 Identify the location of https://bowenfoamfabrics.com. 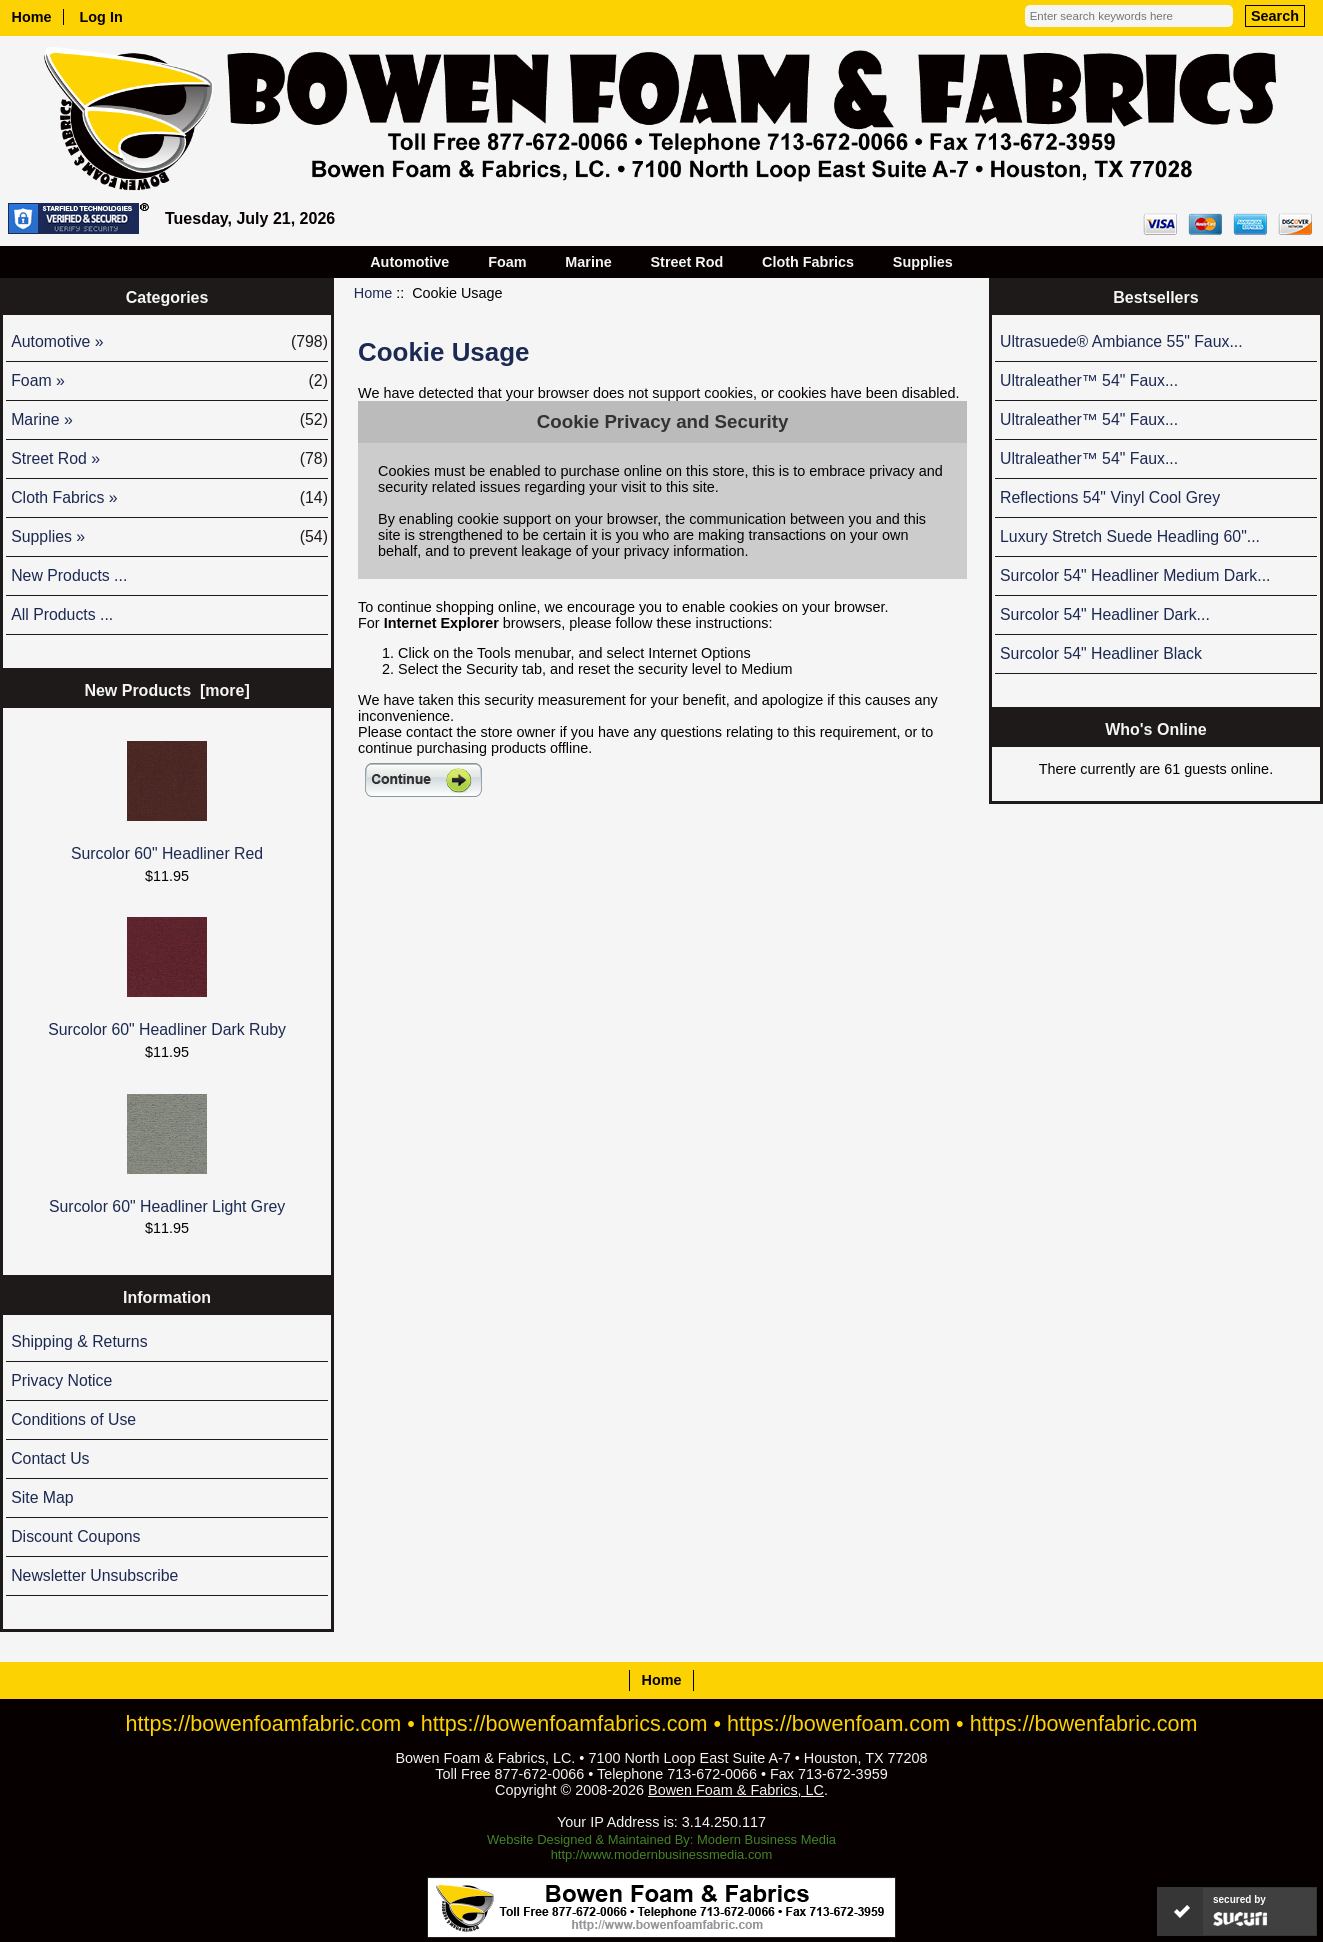
(564, 1723).